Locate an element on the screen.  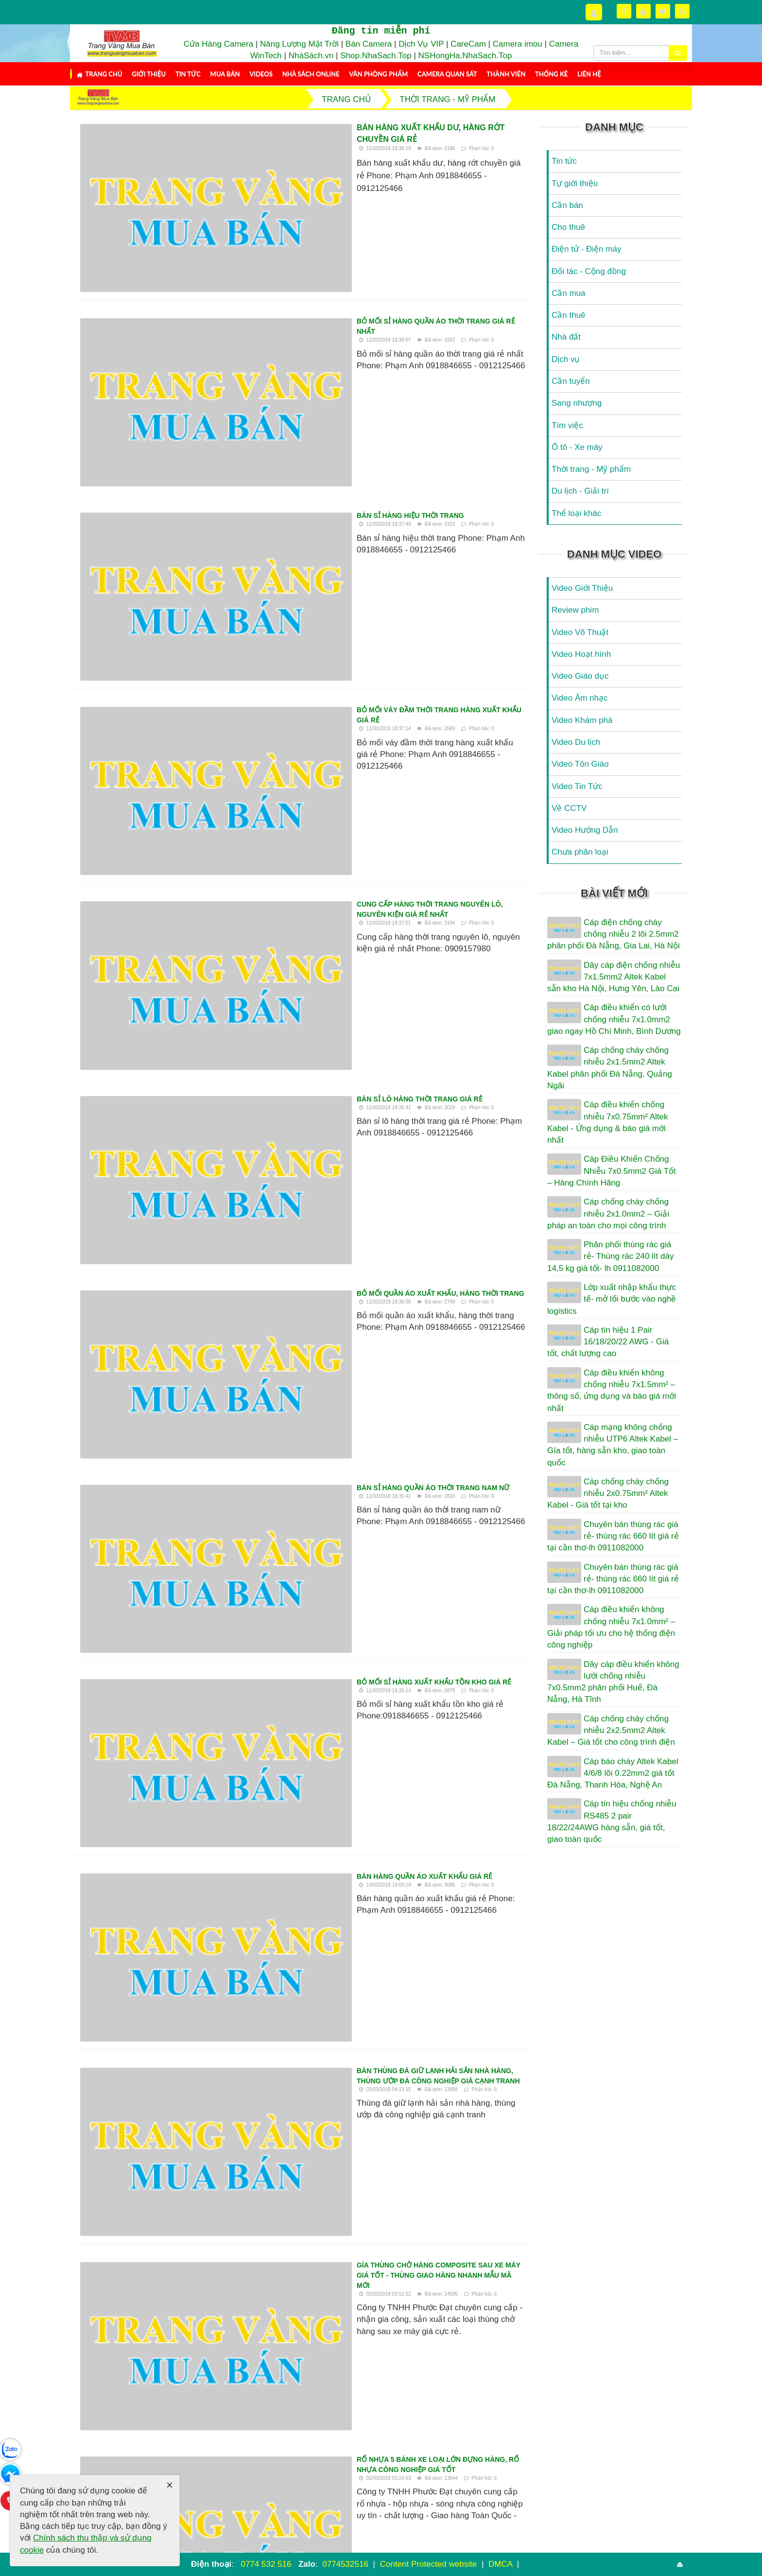
Cáp báo cháy Altek Kabel 4/6/8 lõi 0.22mm2 giá tốt Đà Nẵng, Thanh Hóa, Nghệ An is located at coordinates (612, 1773).